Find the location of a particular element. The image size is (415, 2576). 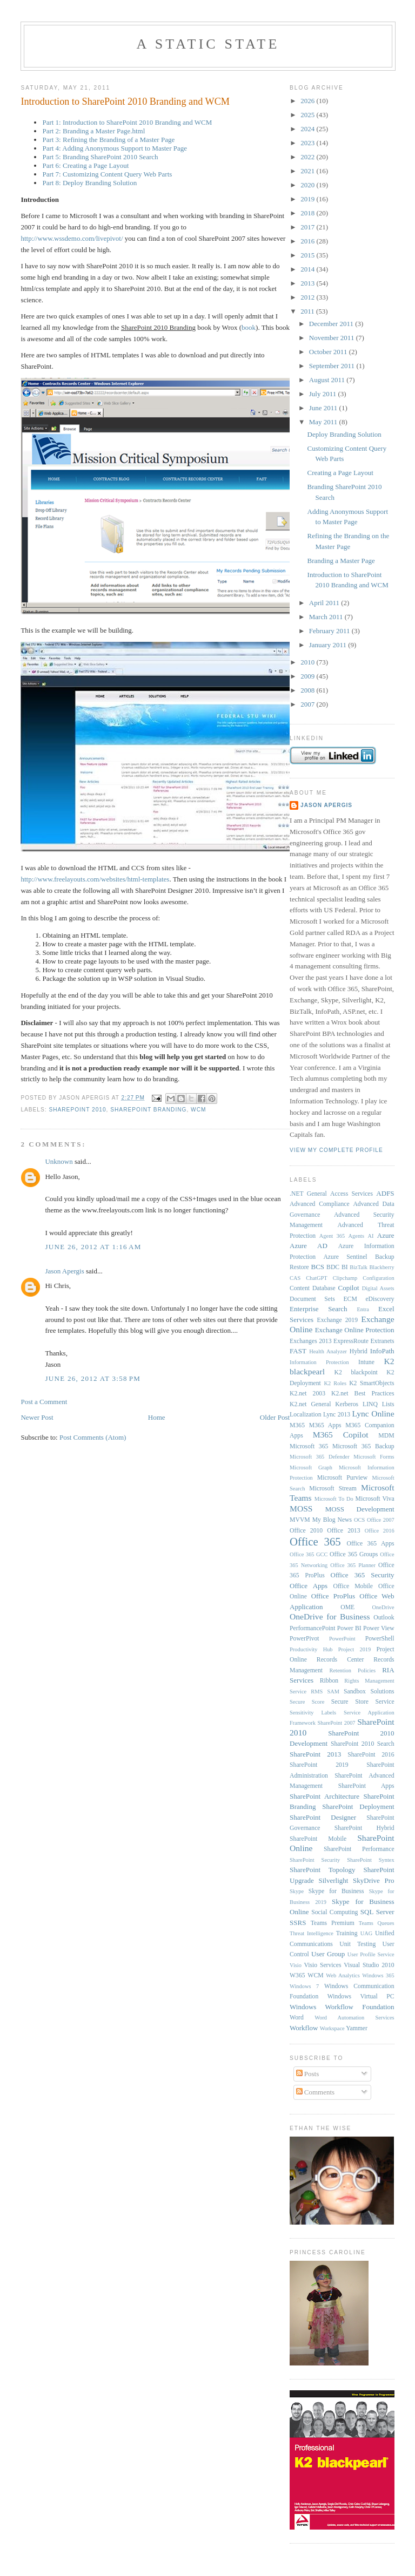

Secure Store Service is located at coordinates (362, 1701).